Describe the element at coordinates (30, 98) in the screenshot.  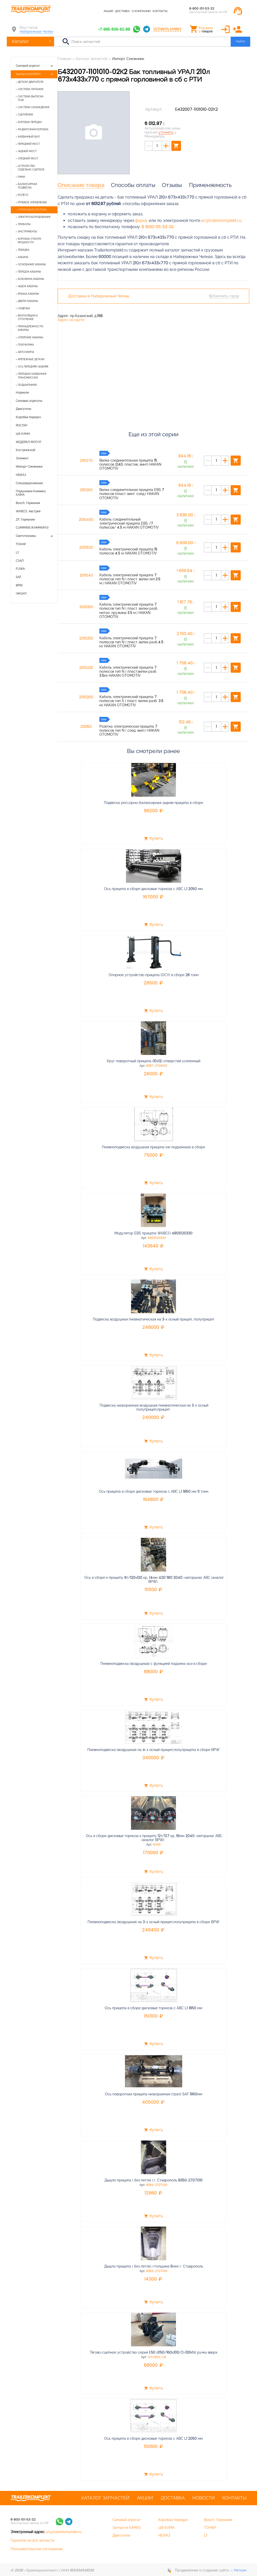
I see `Система выпуска газа` at that location.